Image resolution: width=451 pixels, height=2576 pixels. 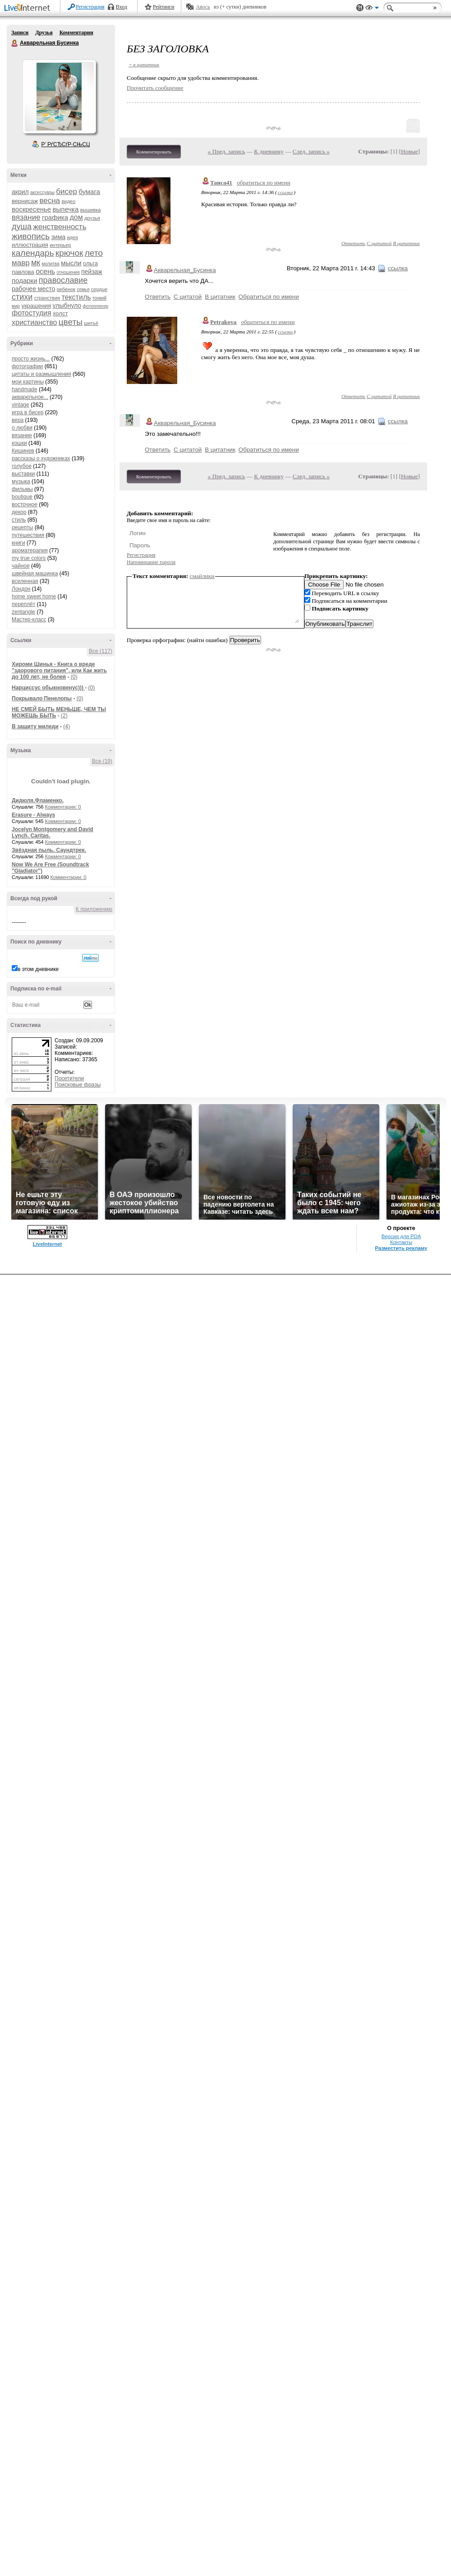 I want to click on (2), so click(x=64, y=715).